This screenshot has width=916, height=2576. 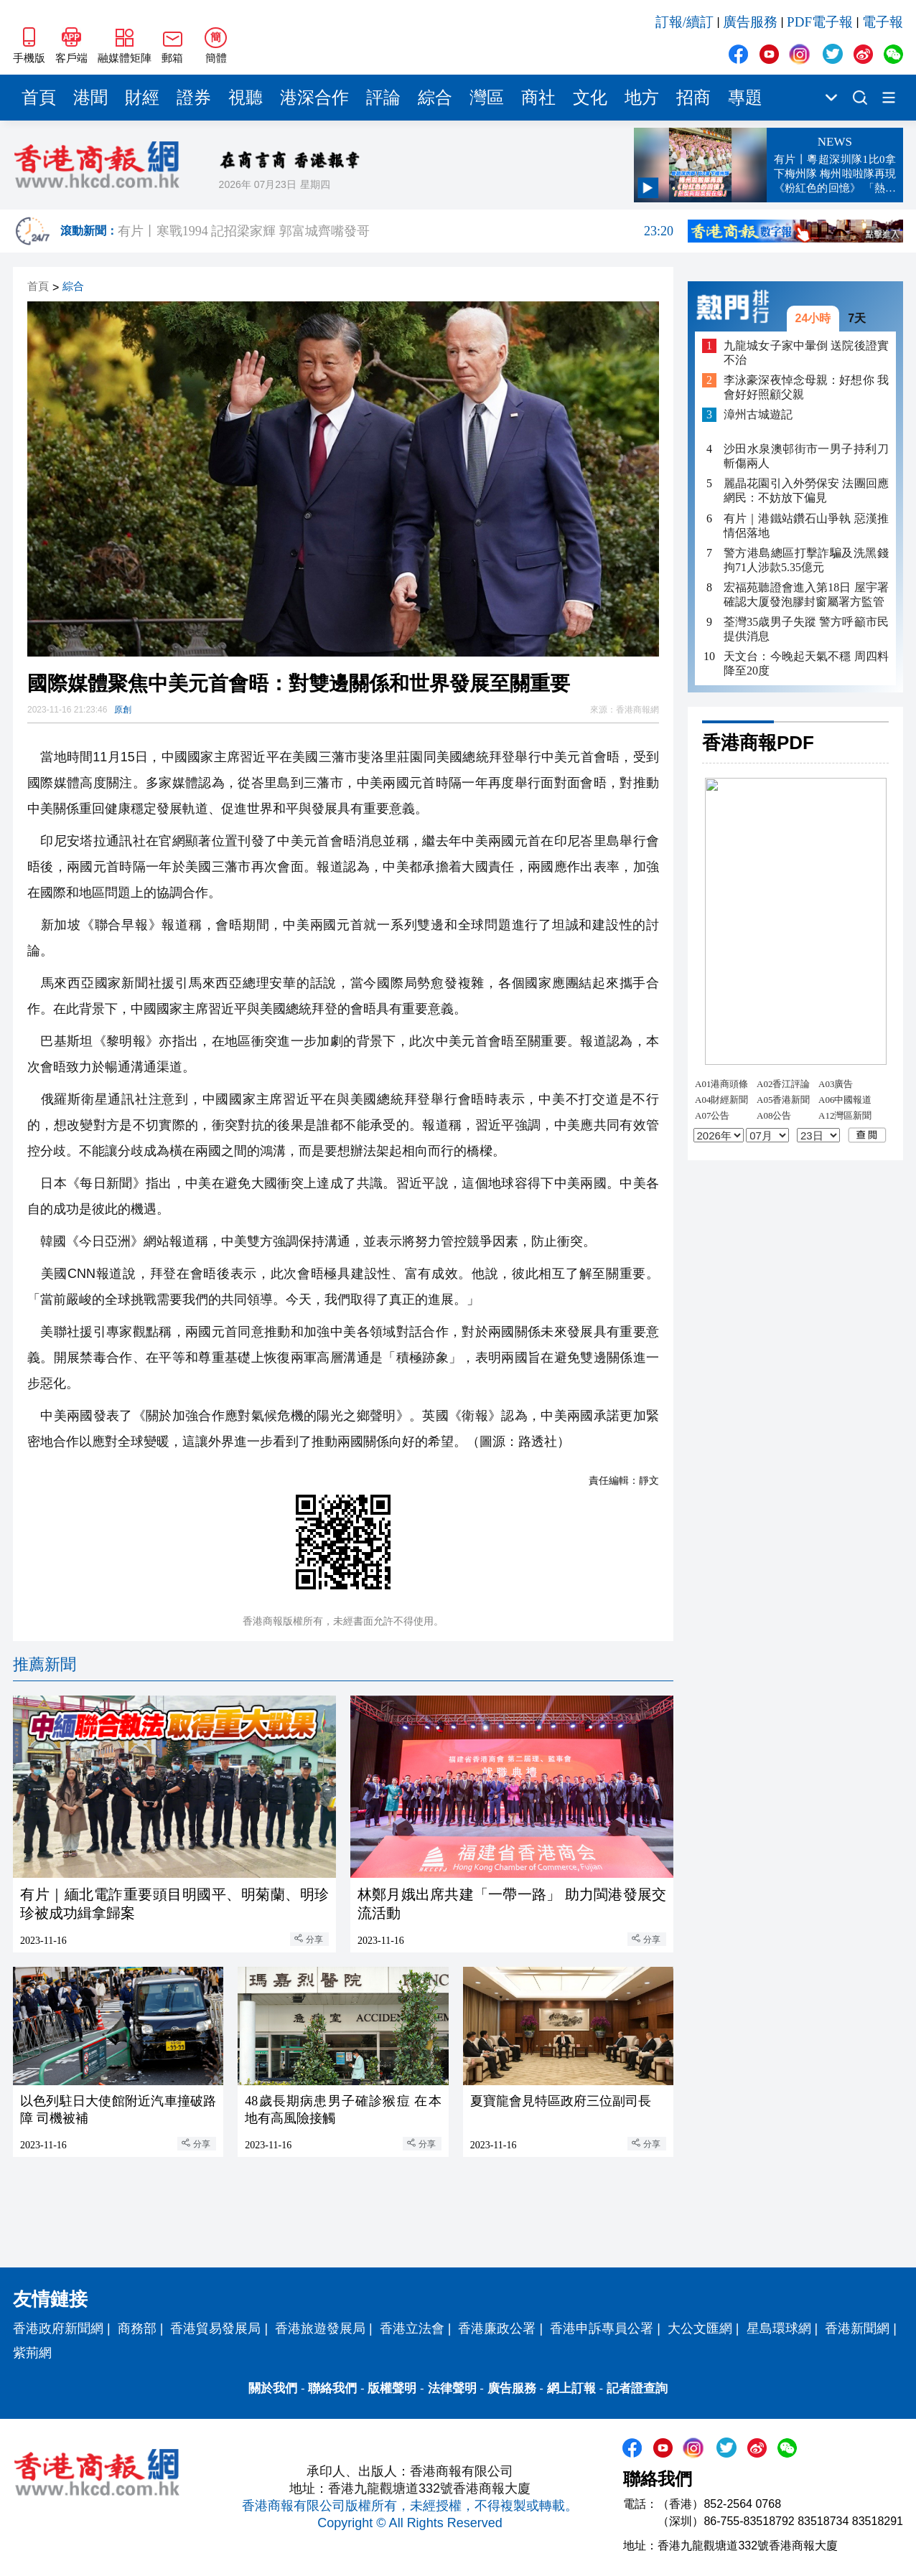 What do you see at coordinates (693, 97) in the screenshot?
I see `招商` at bounding box center [693, 97].